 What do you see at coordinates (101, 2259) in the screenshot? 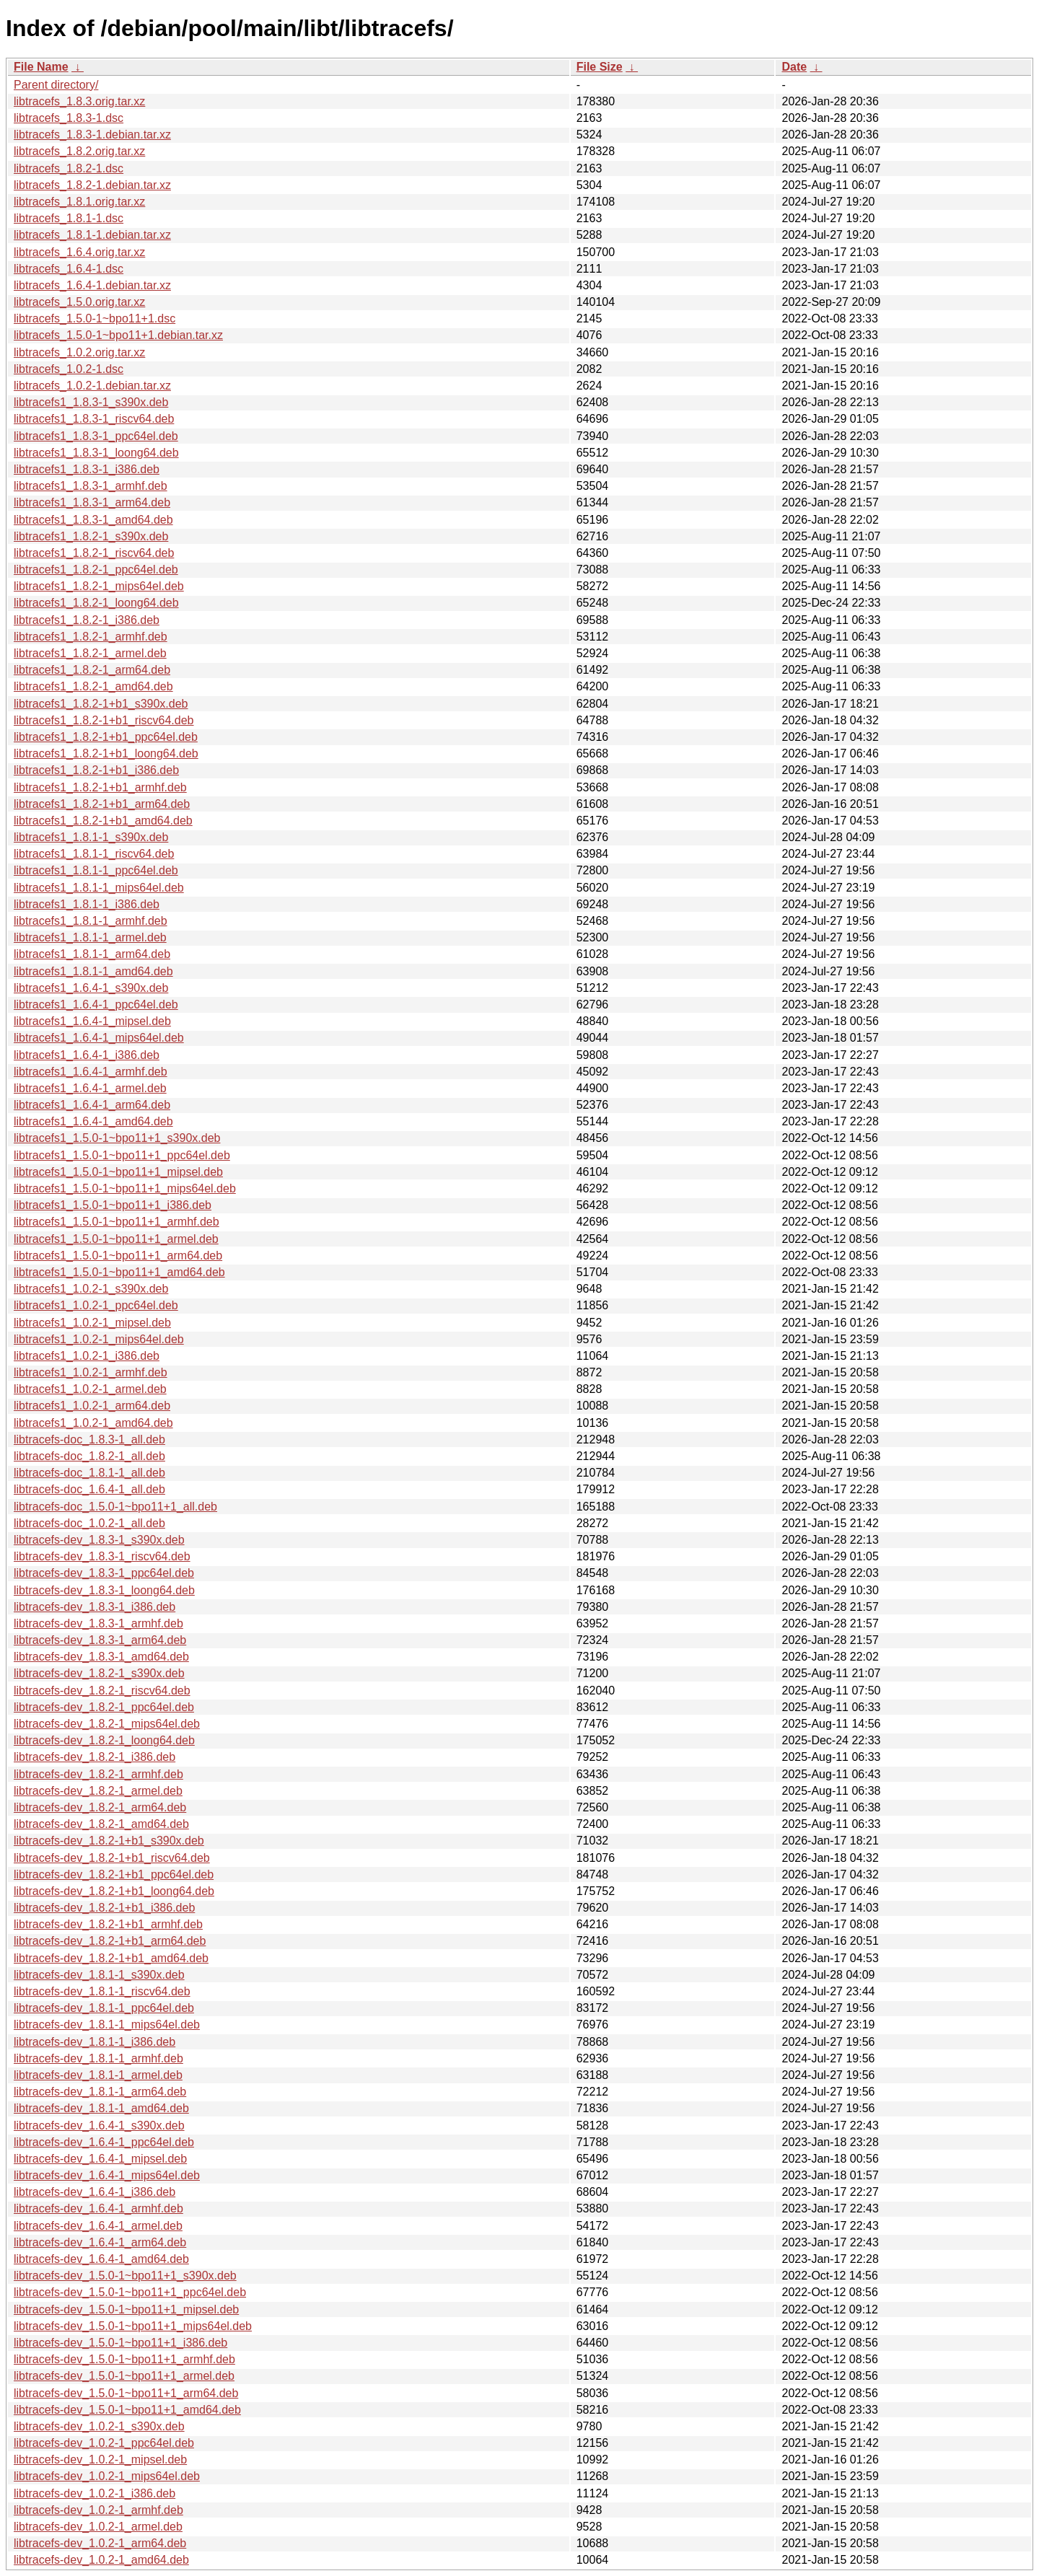
I see `libtracefs-dev_1.6.4-1_amd64.deb` at bounding box center [101, 2259].